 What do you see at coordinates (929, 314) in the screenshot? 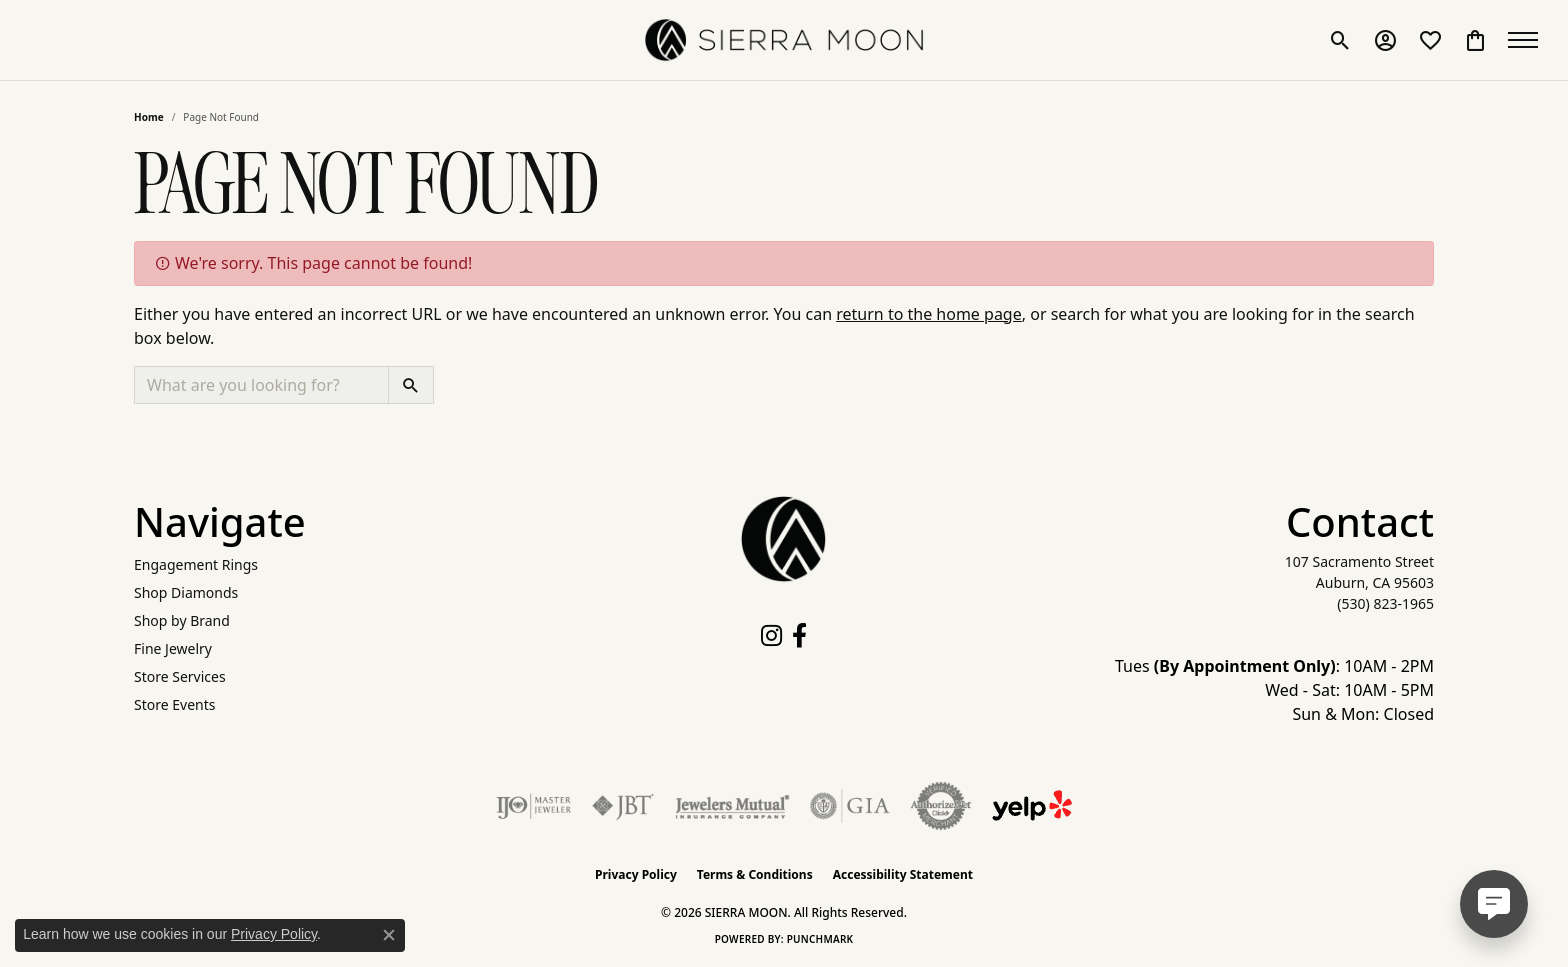
I see `return to the home page` at bounding box center [929, 314].